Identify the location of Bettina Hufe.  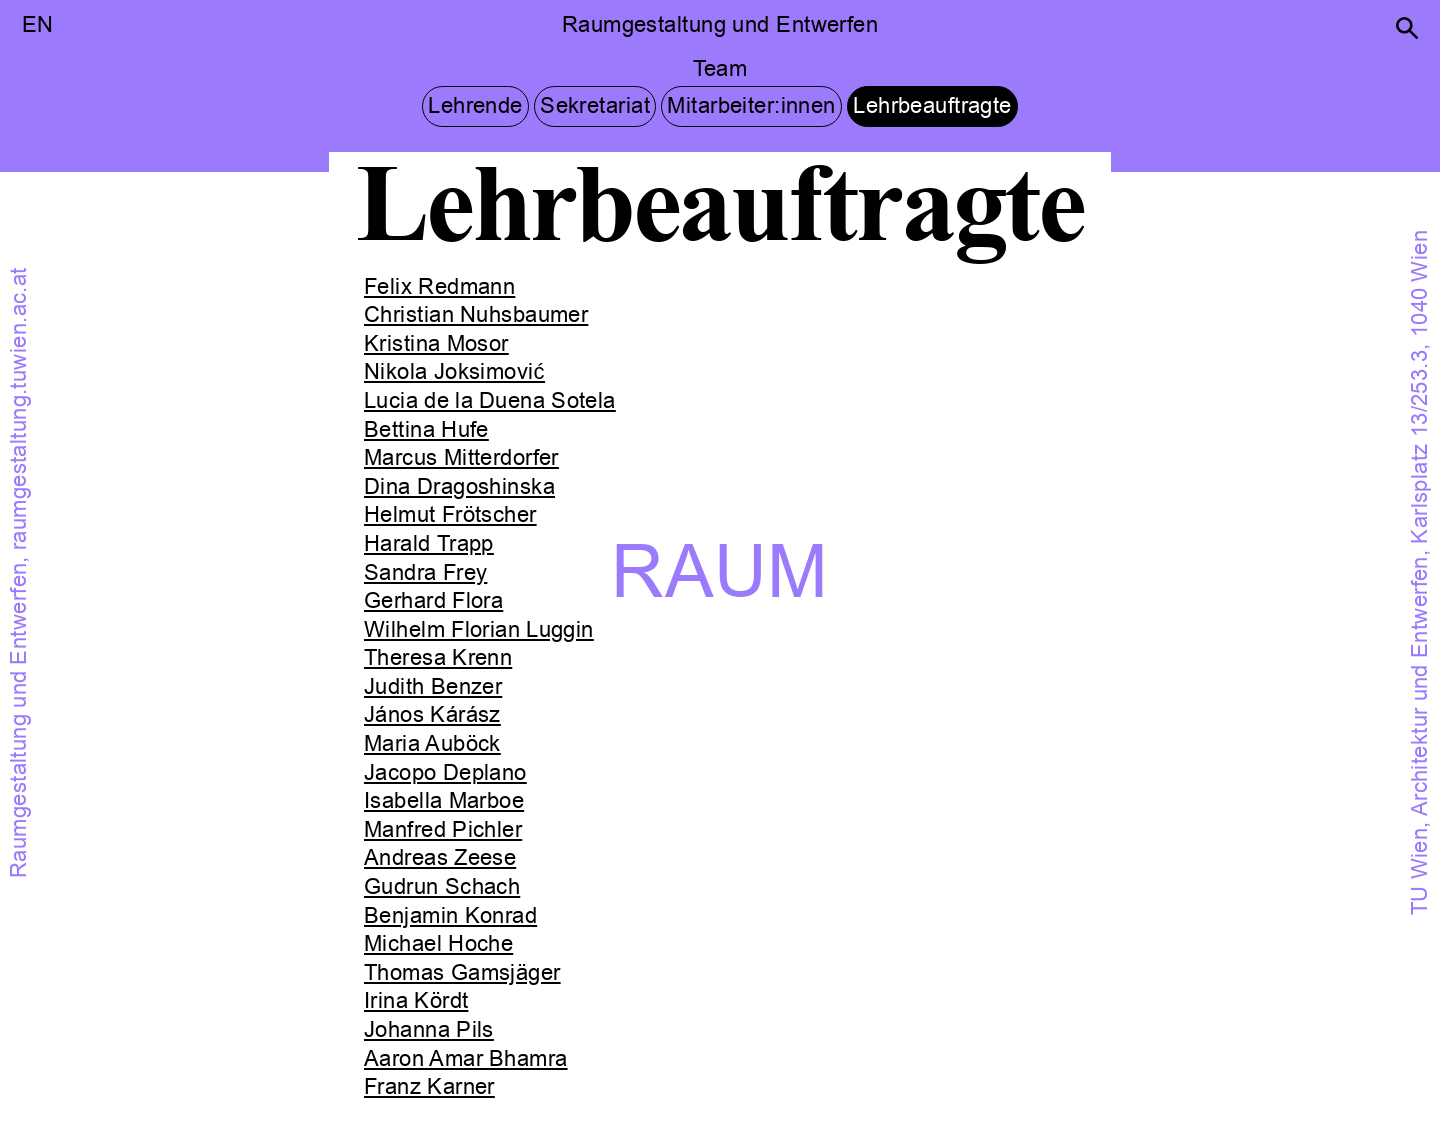
(426, 430).